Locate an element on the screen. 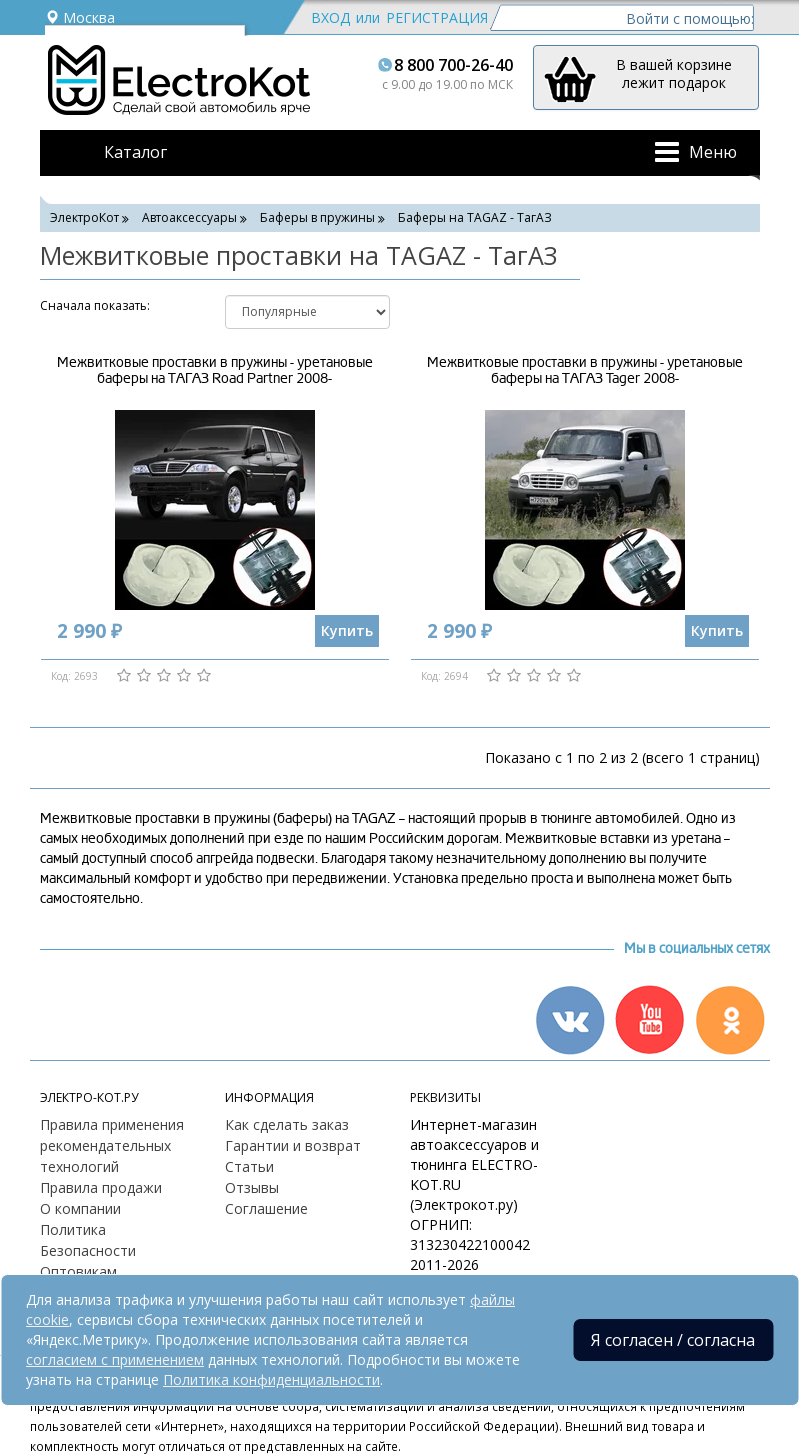 This screenshot has width=799, height=1456. Регистрация is located at coordinates (437, 17).